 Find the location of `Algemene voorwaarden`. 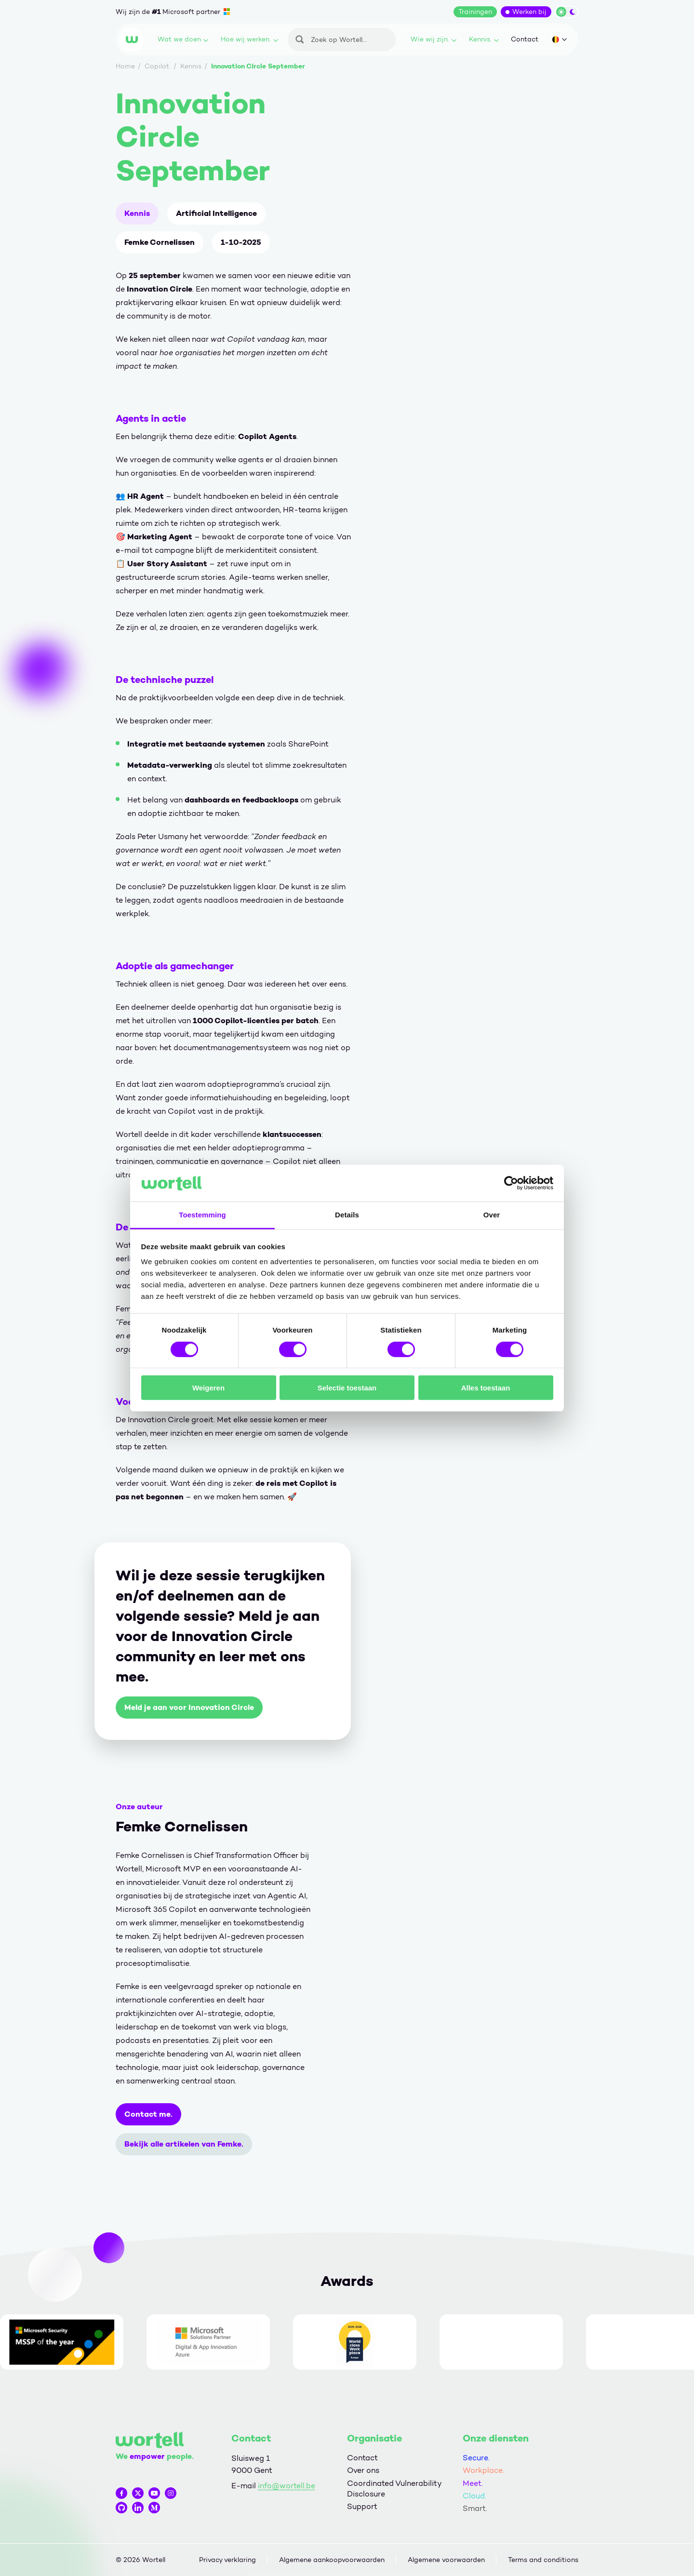

Algemene voorwaarden is located at coordinates (446, 2560).